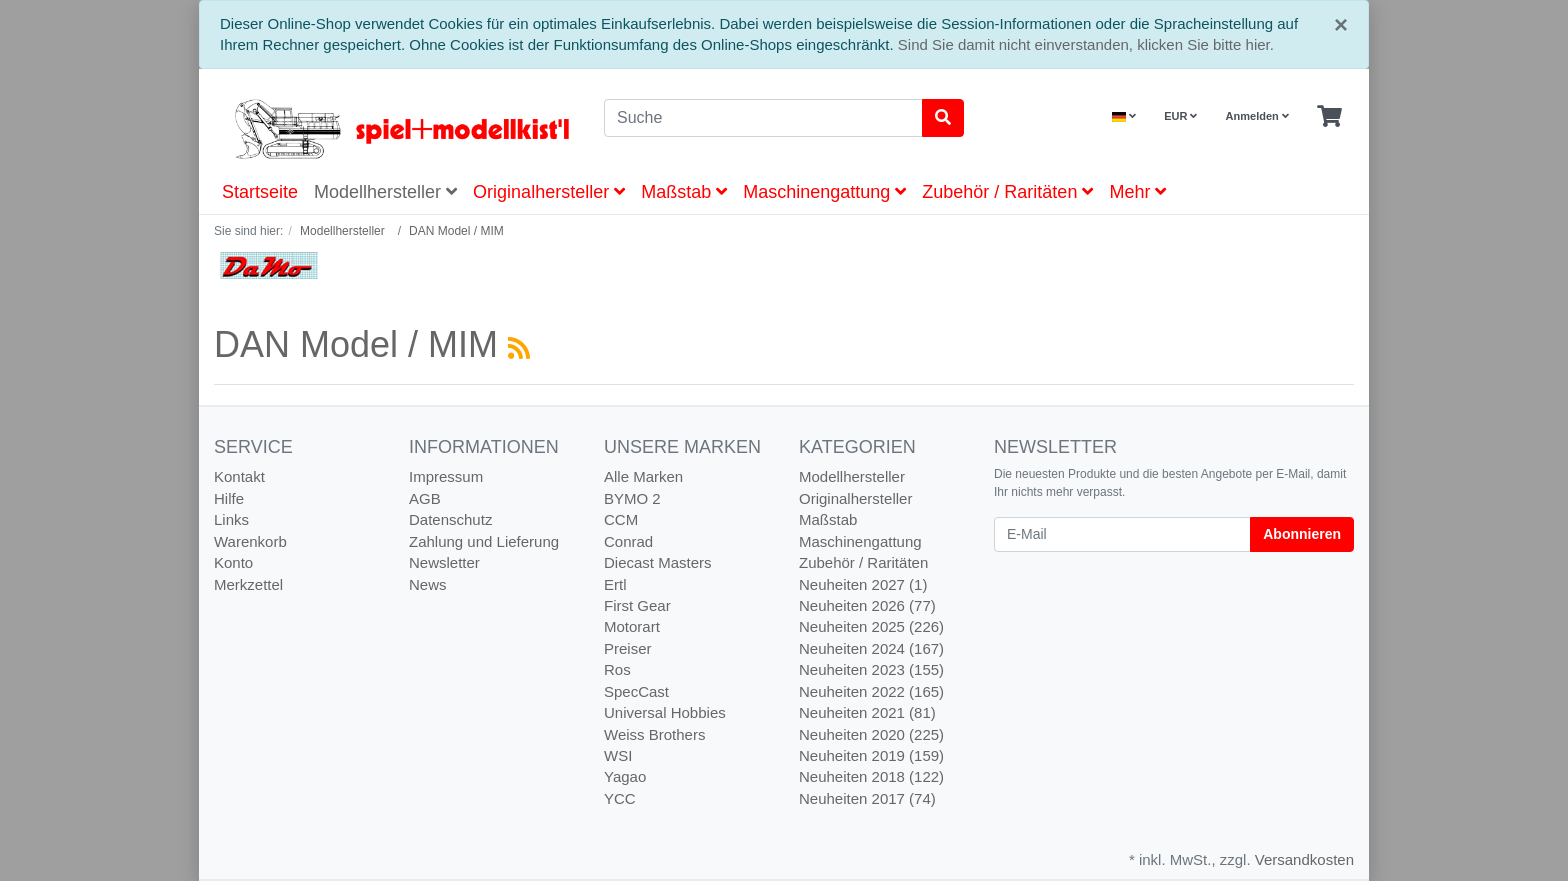 The image size is (1568, 881). Describe the element at coordinates (1329, 117) in the screenshot. I see `[Minibasket]` at that location.